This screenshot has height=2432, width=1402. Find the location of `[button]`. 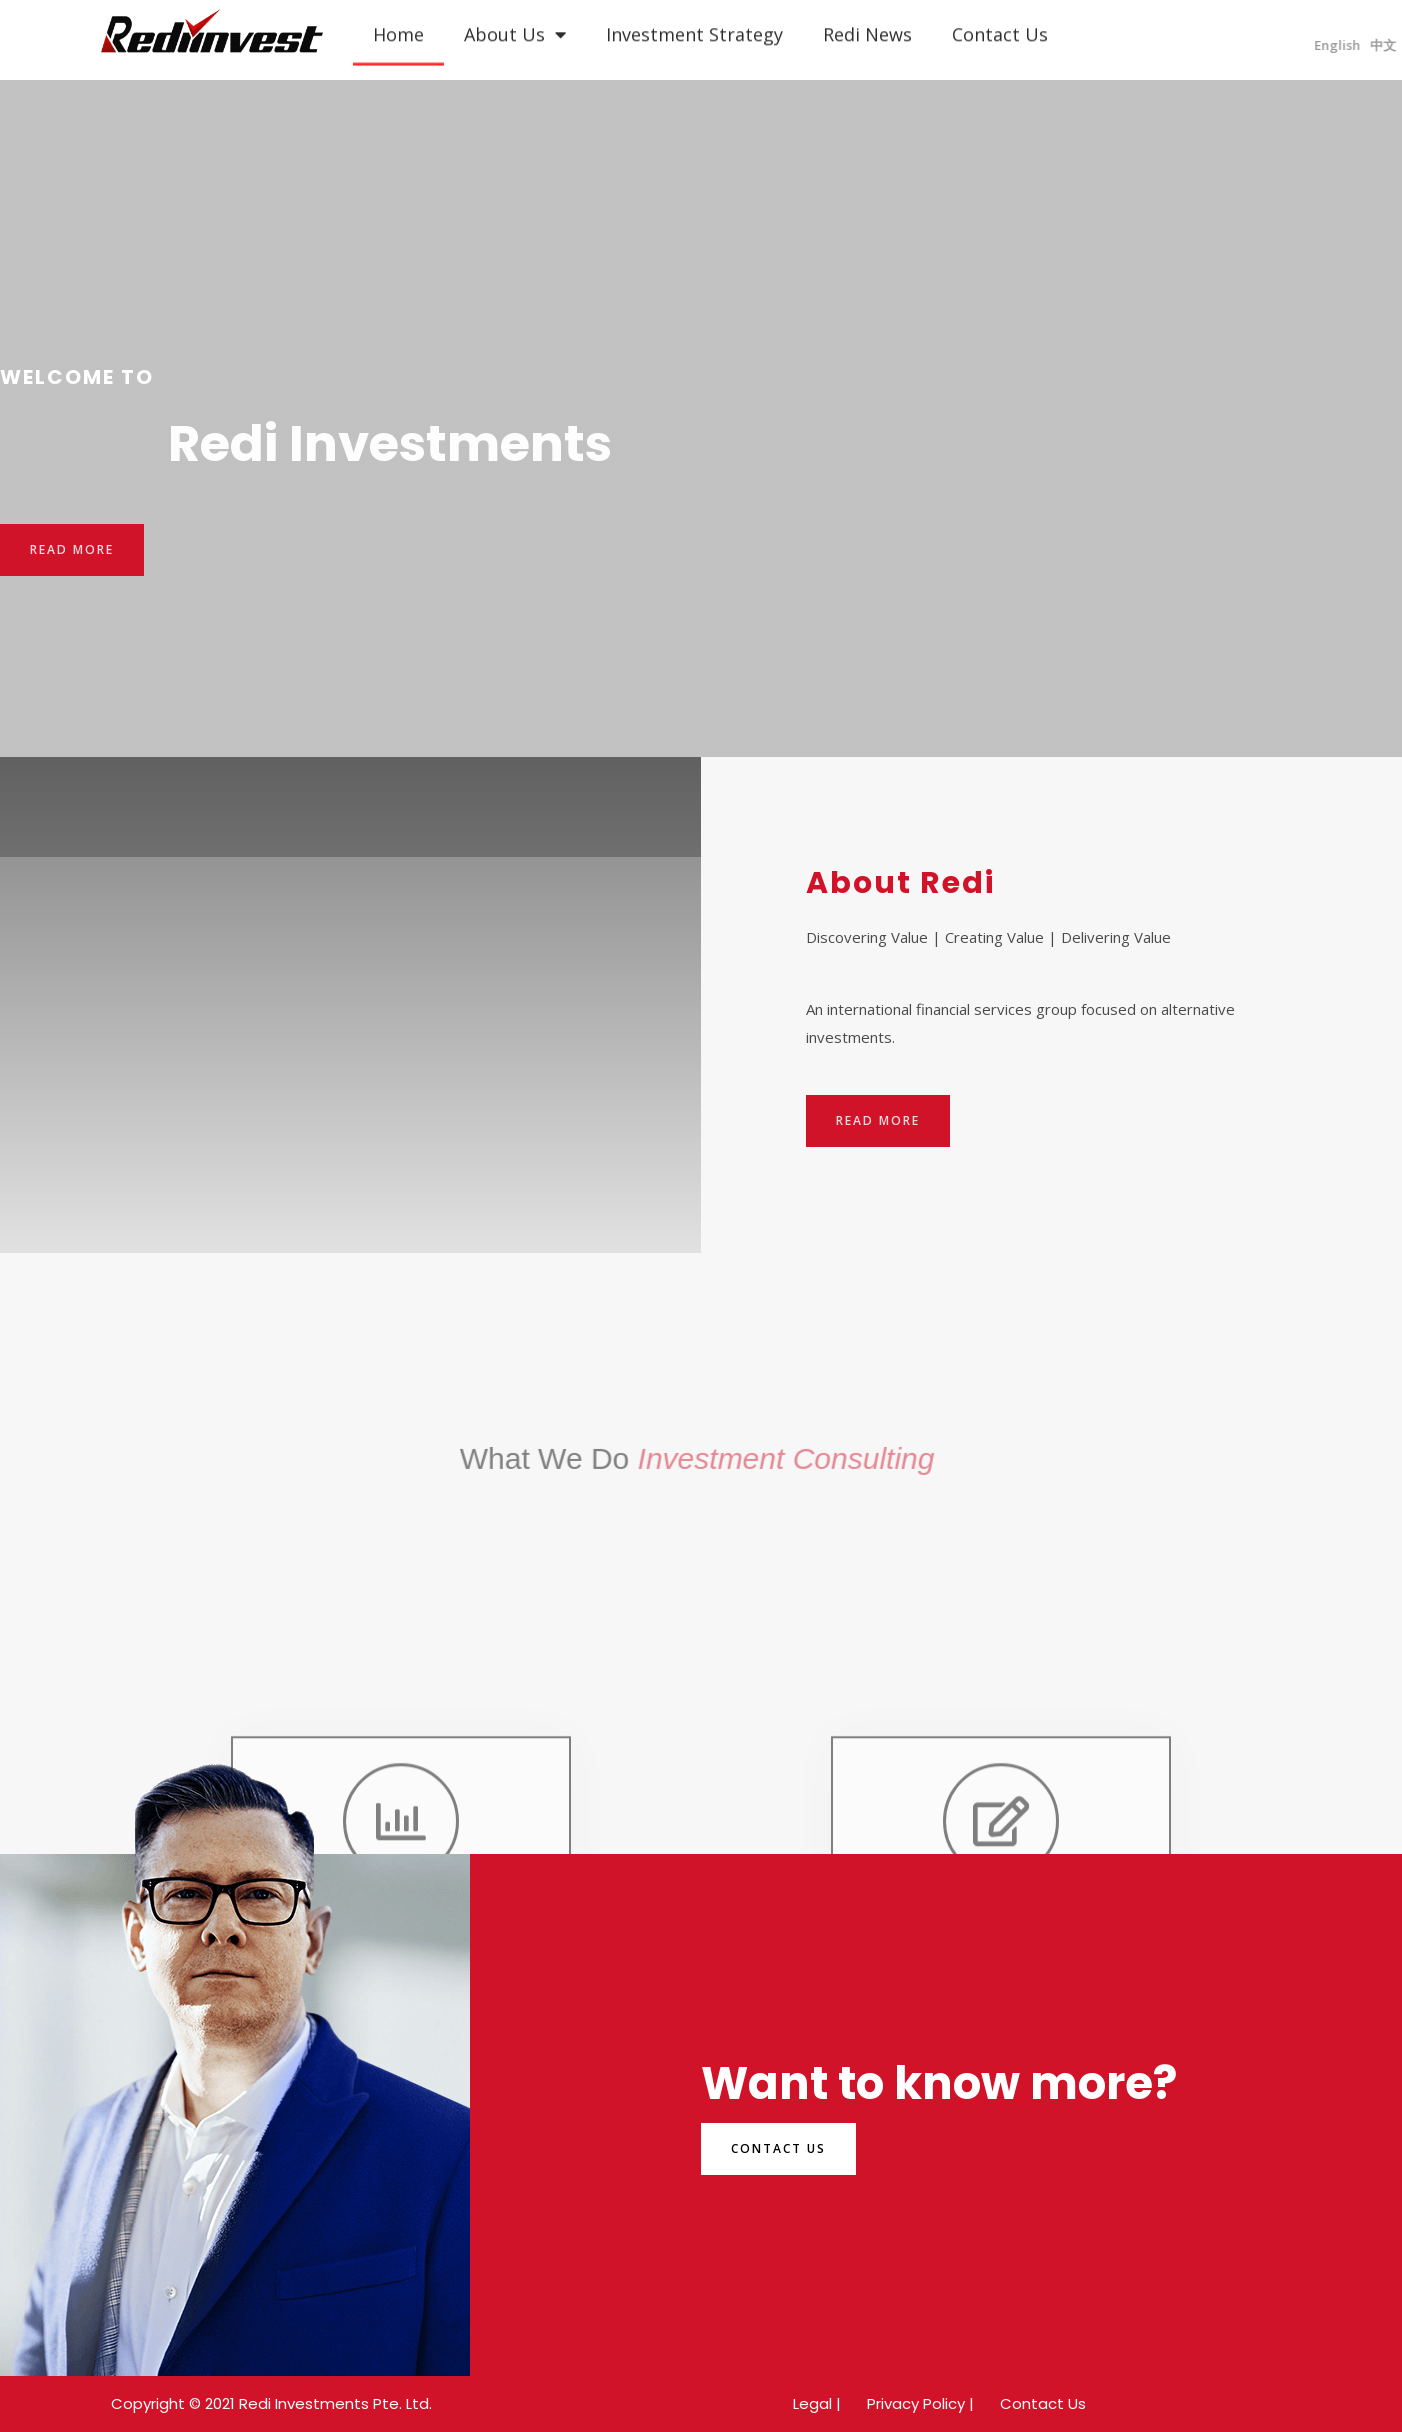

[button] is located at coordinates (72, 550).